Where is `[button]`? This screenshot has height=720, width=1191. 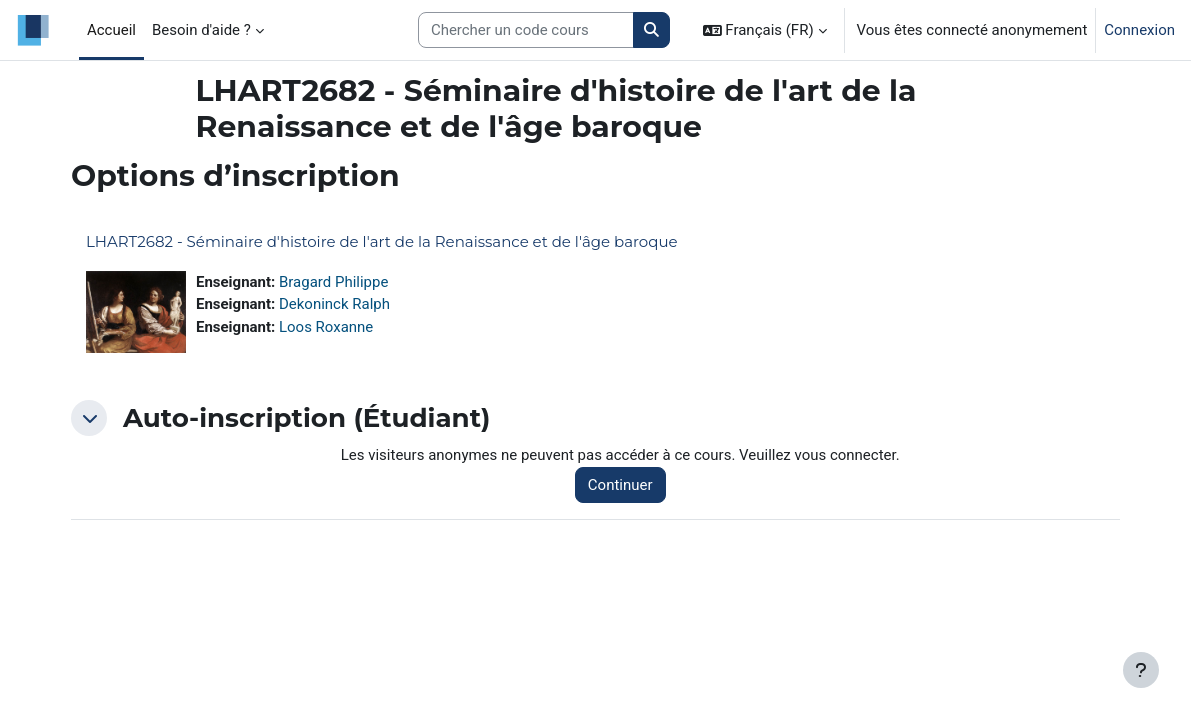
[button] is located at coordinates (765, 30).